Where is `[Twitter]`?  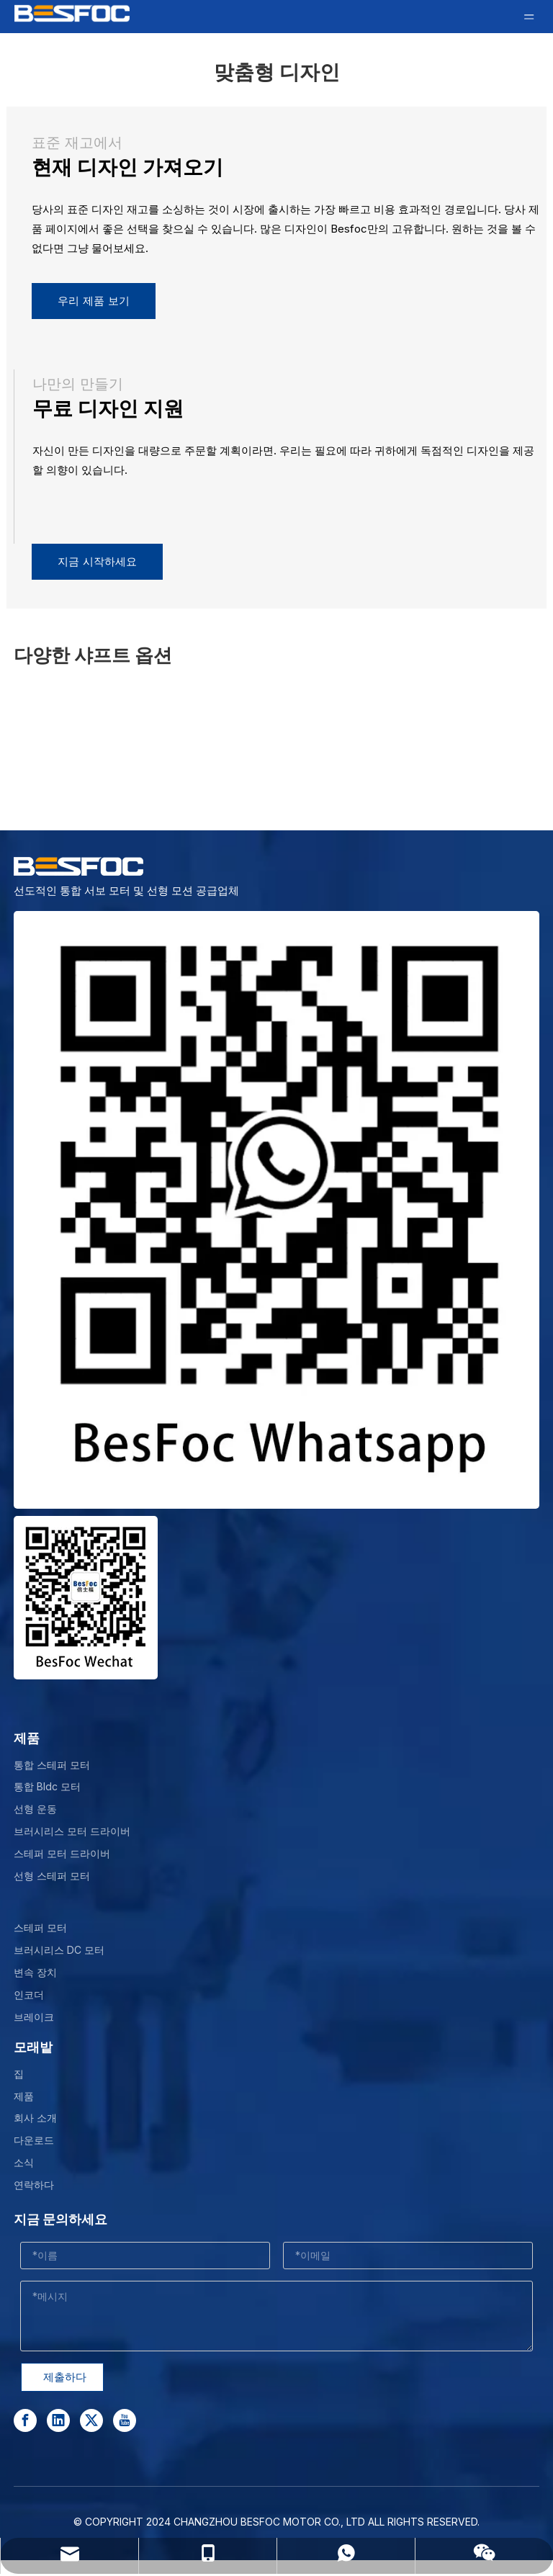
[Twitter] is located at coordinates (91, 2420).